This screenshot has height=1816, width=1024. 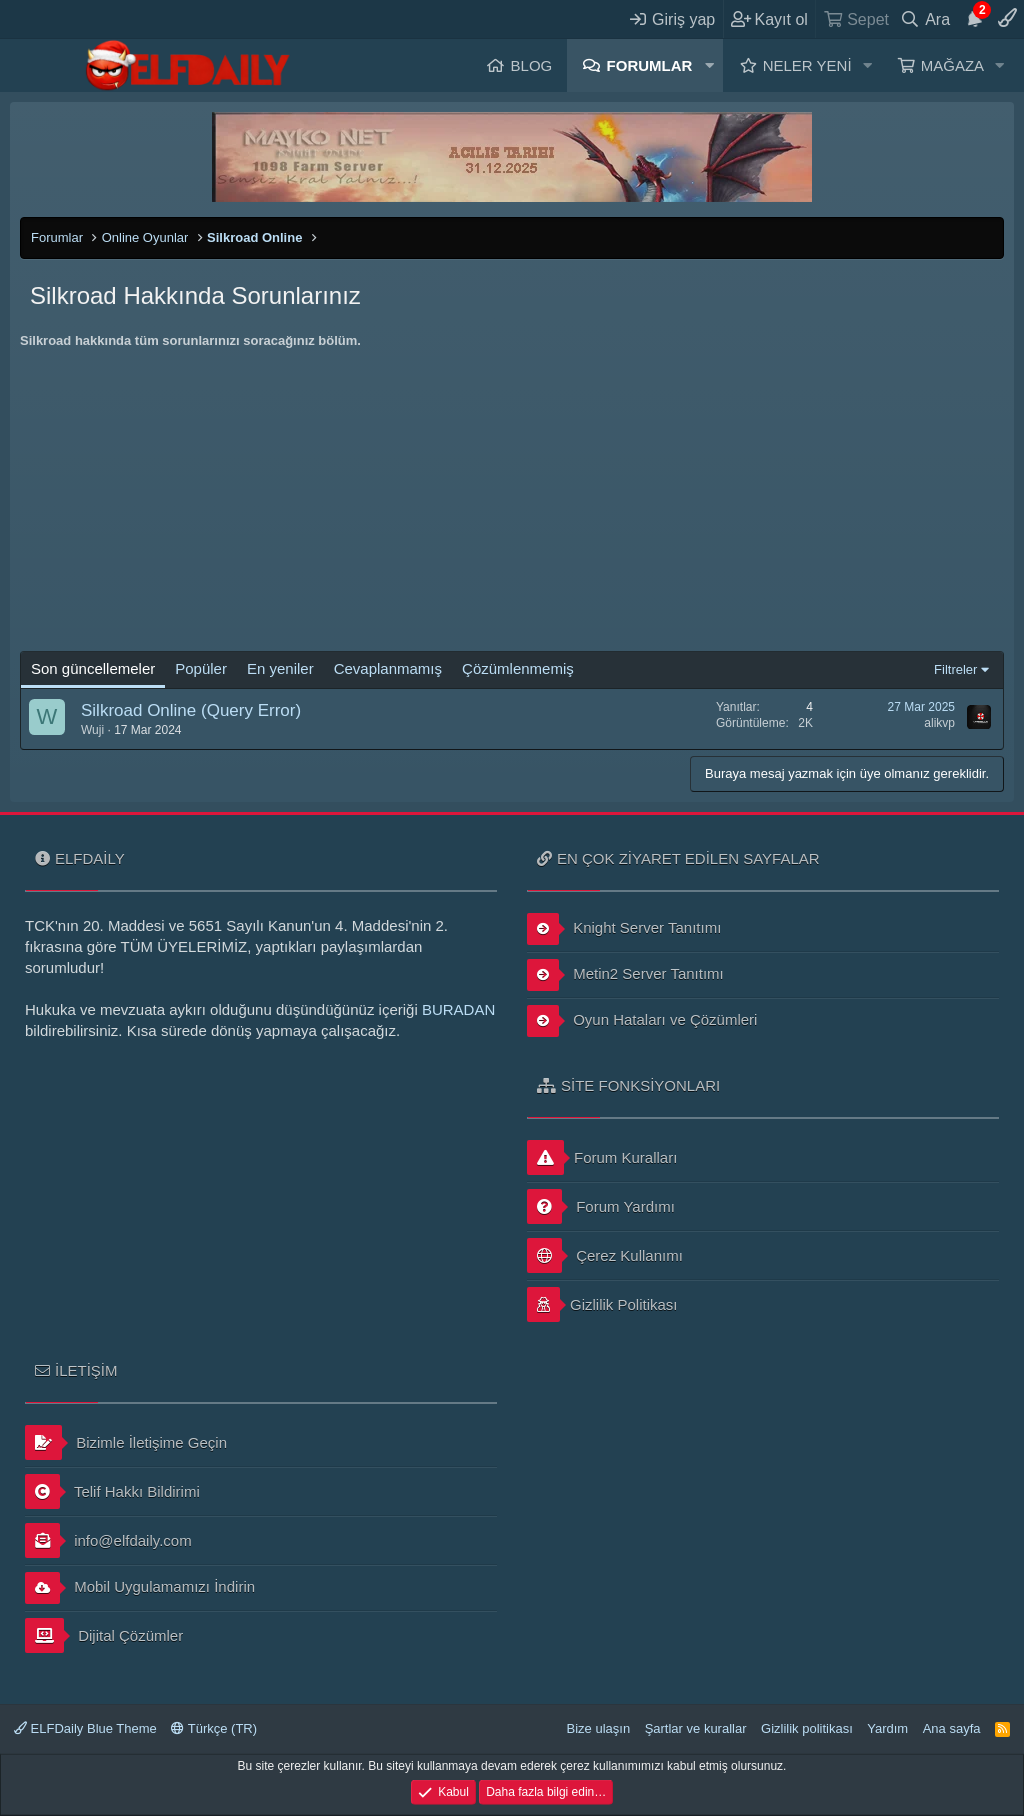 What do you see at coordinates (112, 1491) in the screenshot?
I see `Telif Hakkı Bildirimi` at bounding box center [112, 1491].